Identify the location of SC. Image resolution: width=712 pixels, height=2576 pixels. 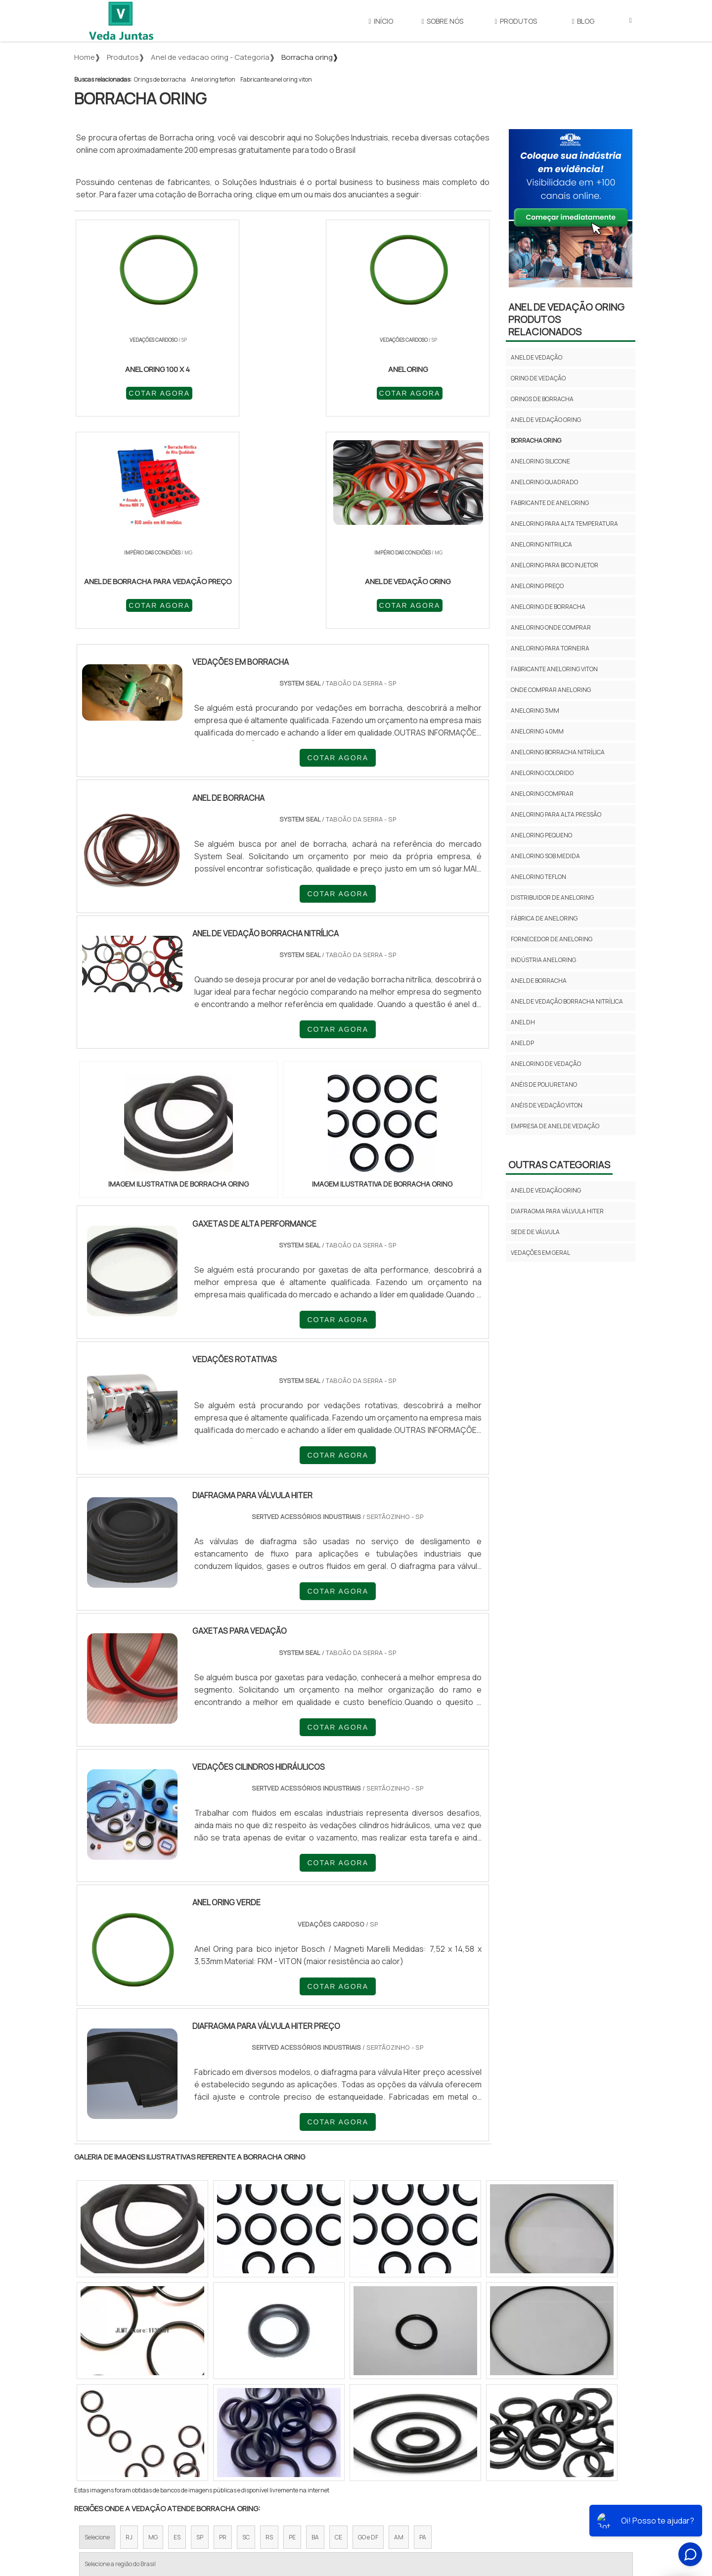
(246, 2326).